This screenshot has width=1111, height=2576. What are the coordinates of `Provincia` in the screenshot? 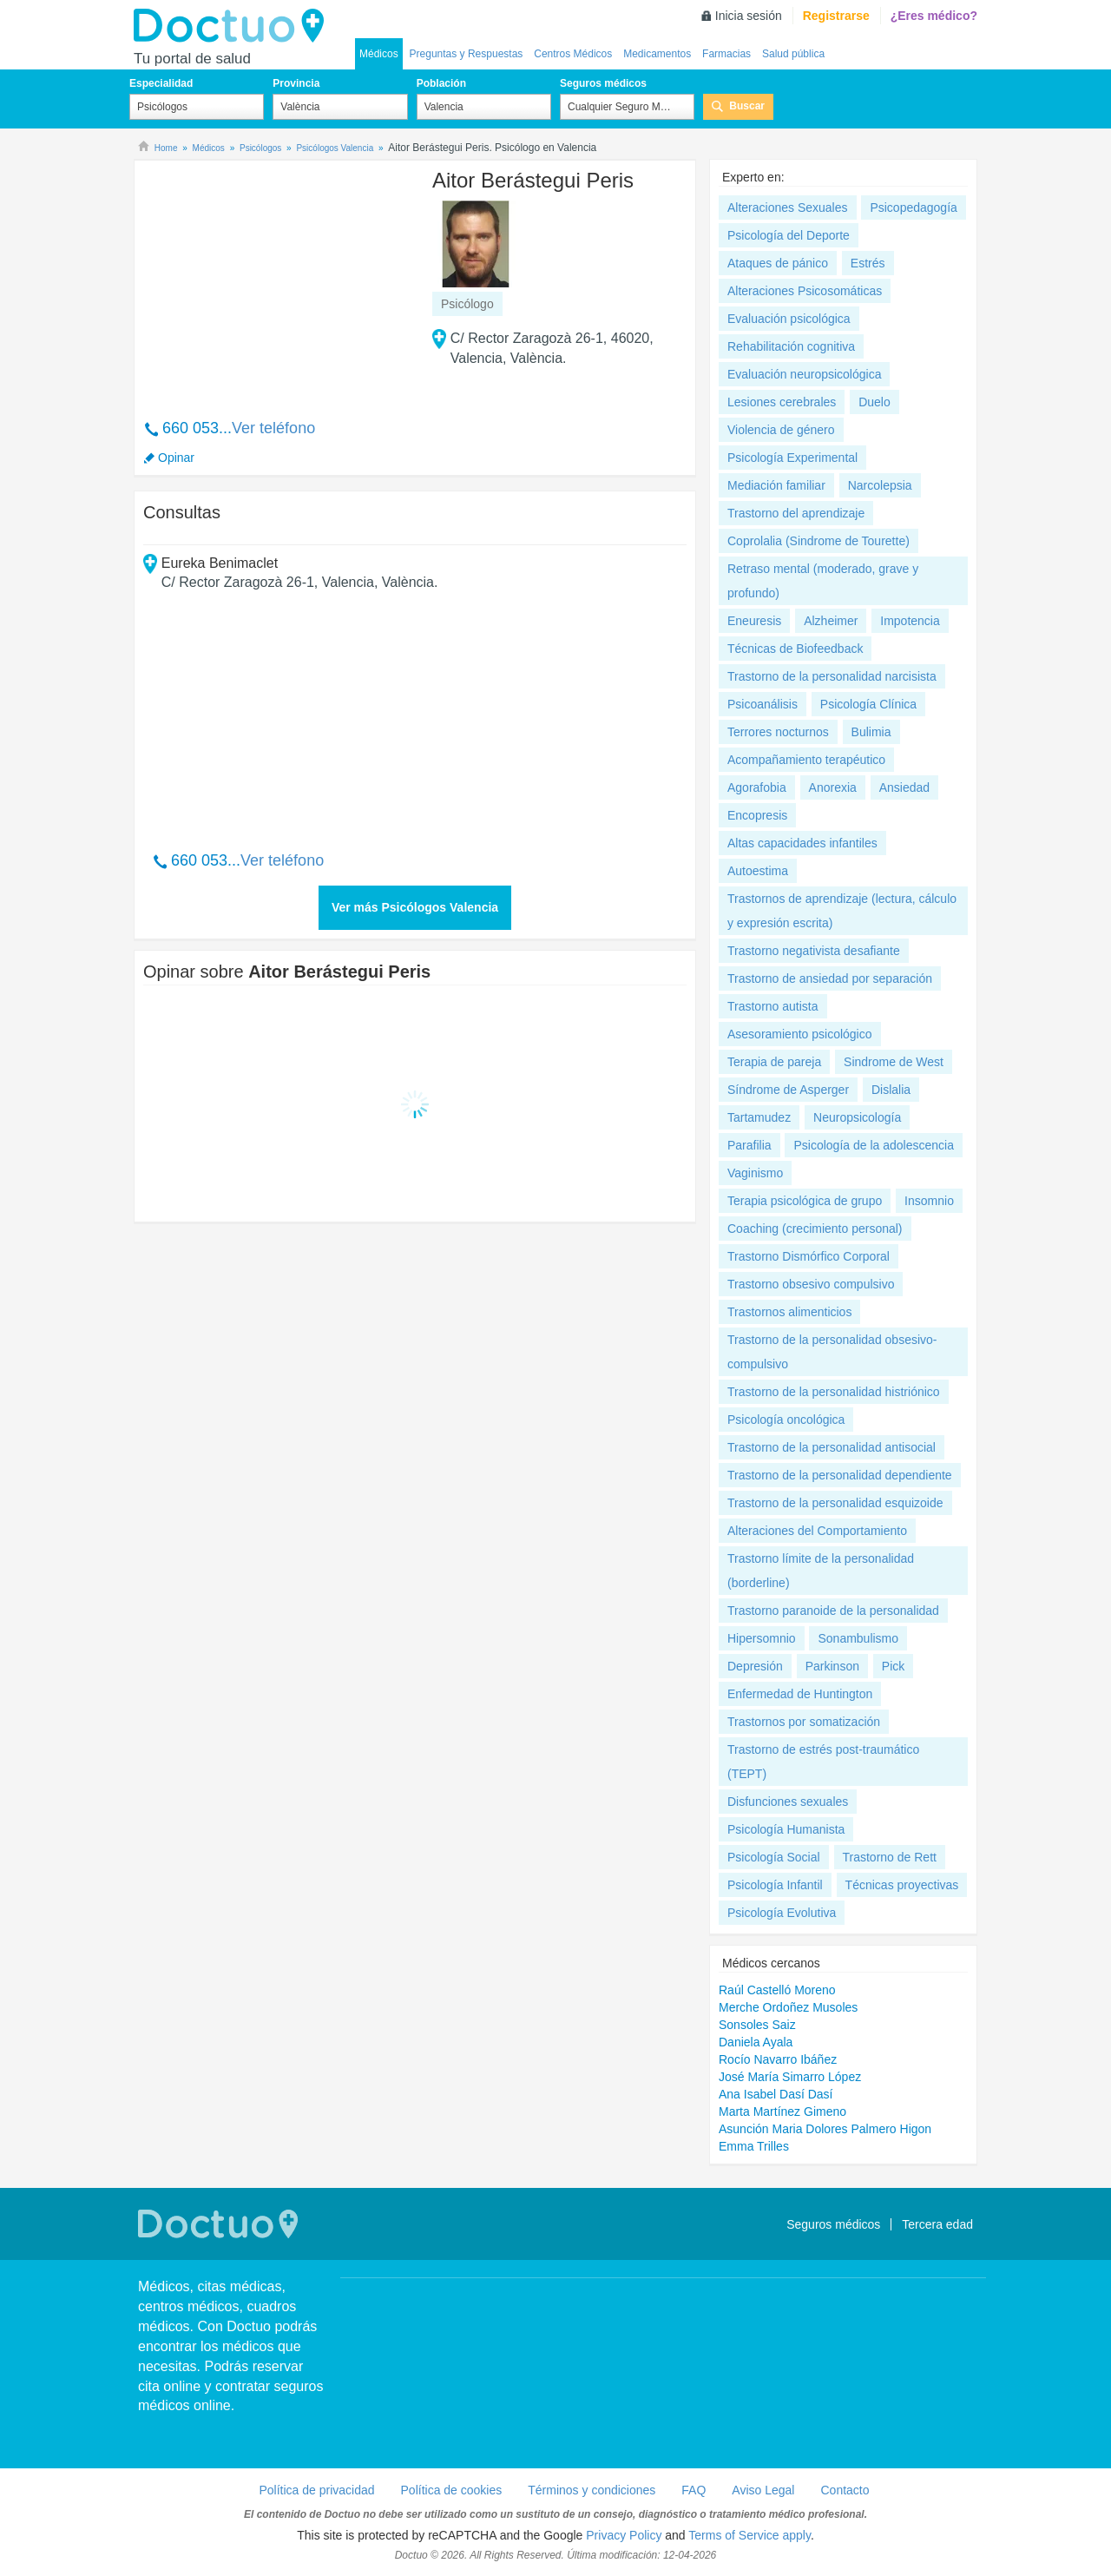 It's located at (296, 83).